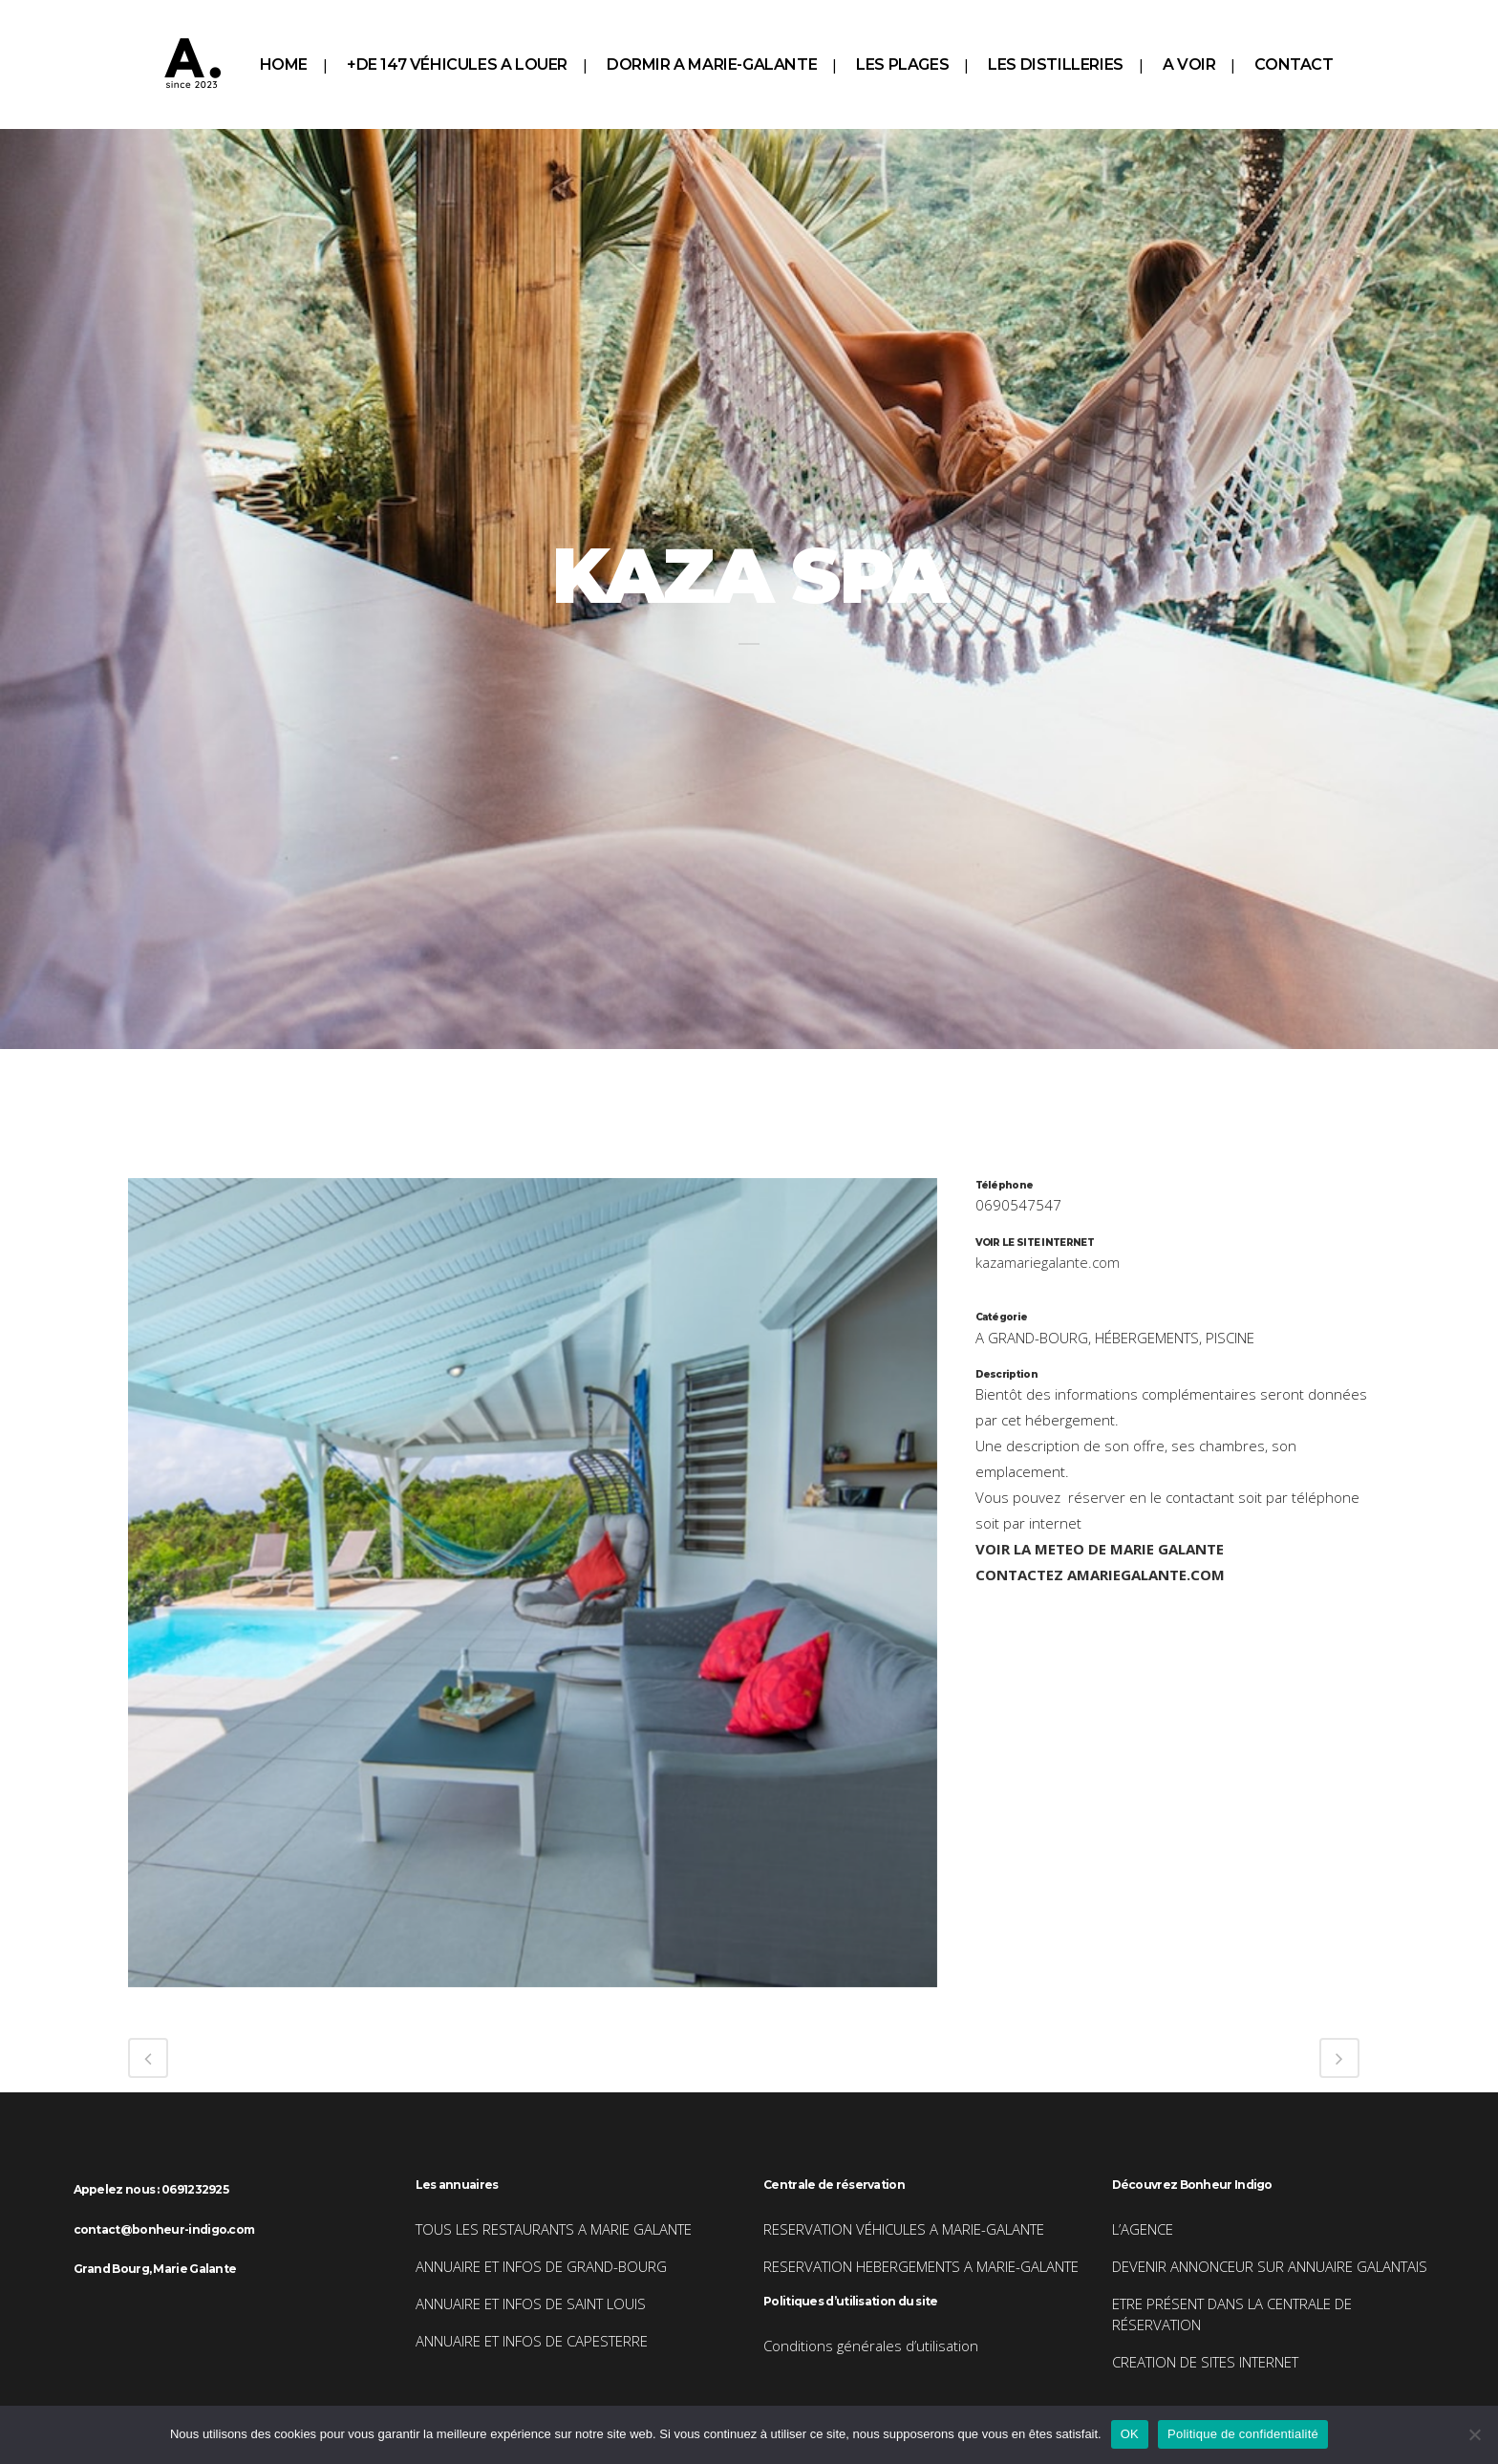 This screenshot has width=1498, height=2464. Describe the element at coordinates (1047, 1262) in the screenshot. I see `kazamariegalante.com` at that location.